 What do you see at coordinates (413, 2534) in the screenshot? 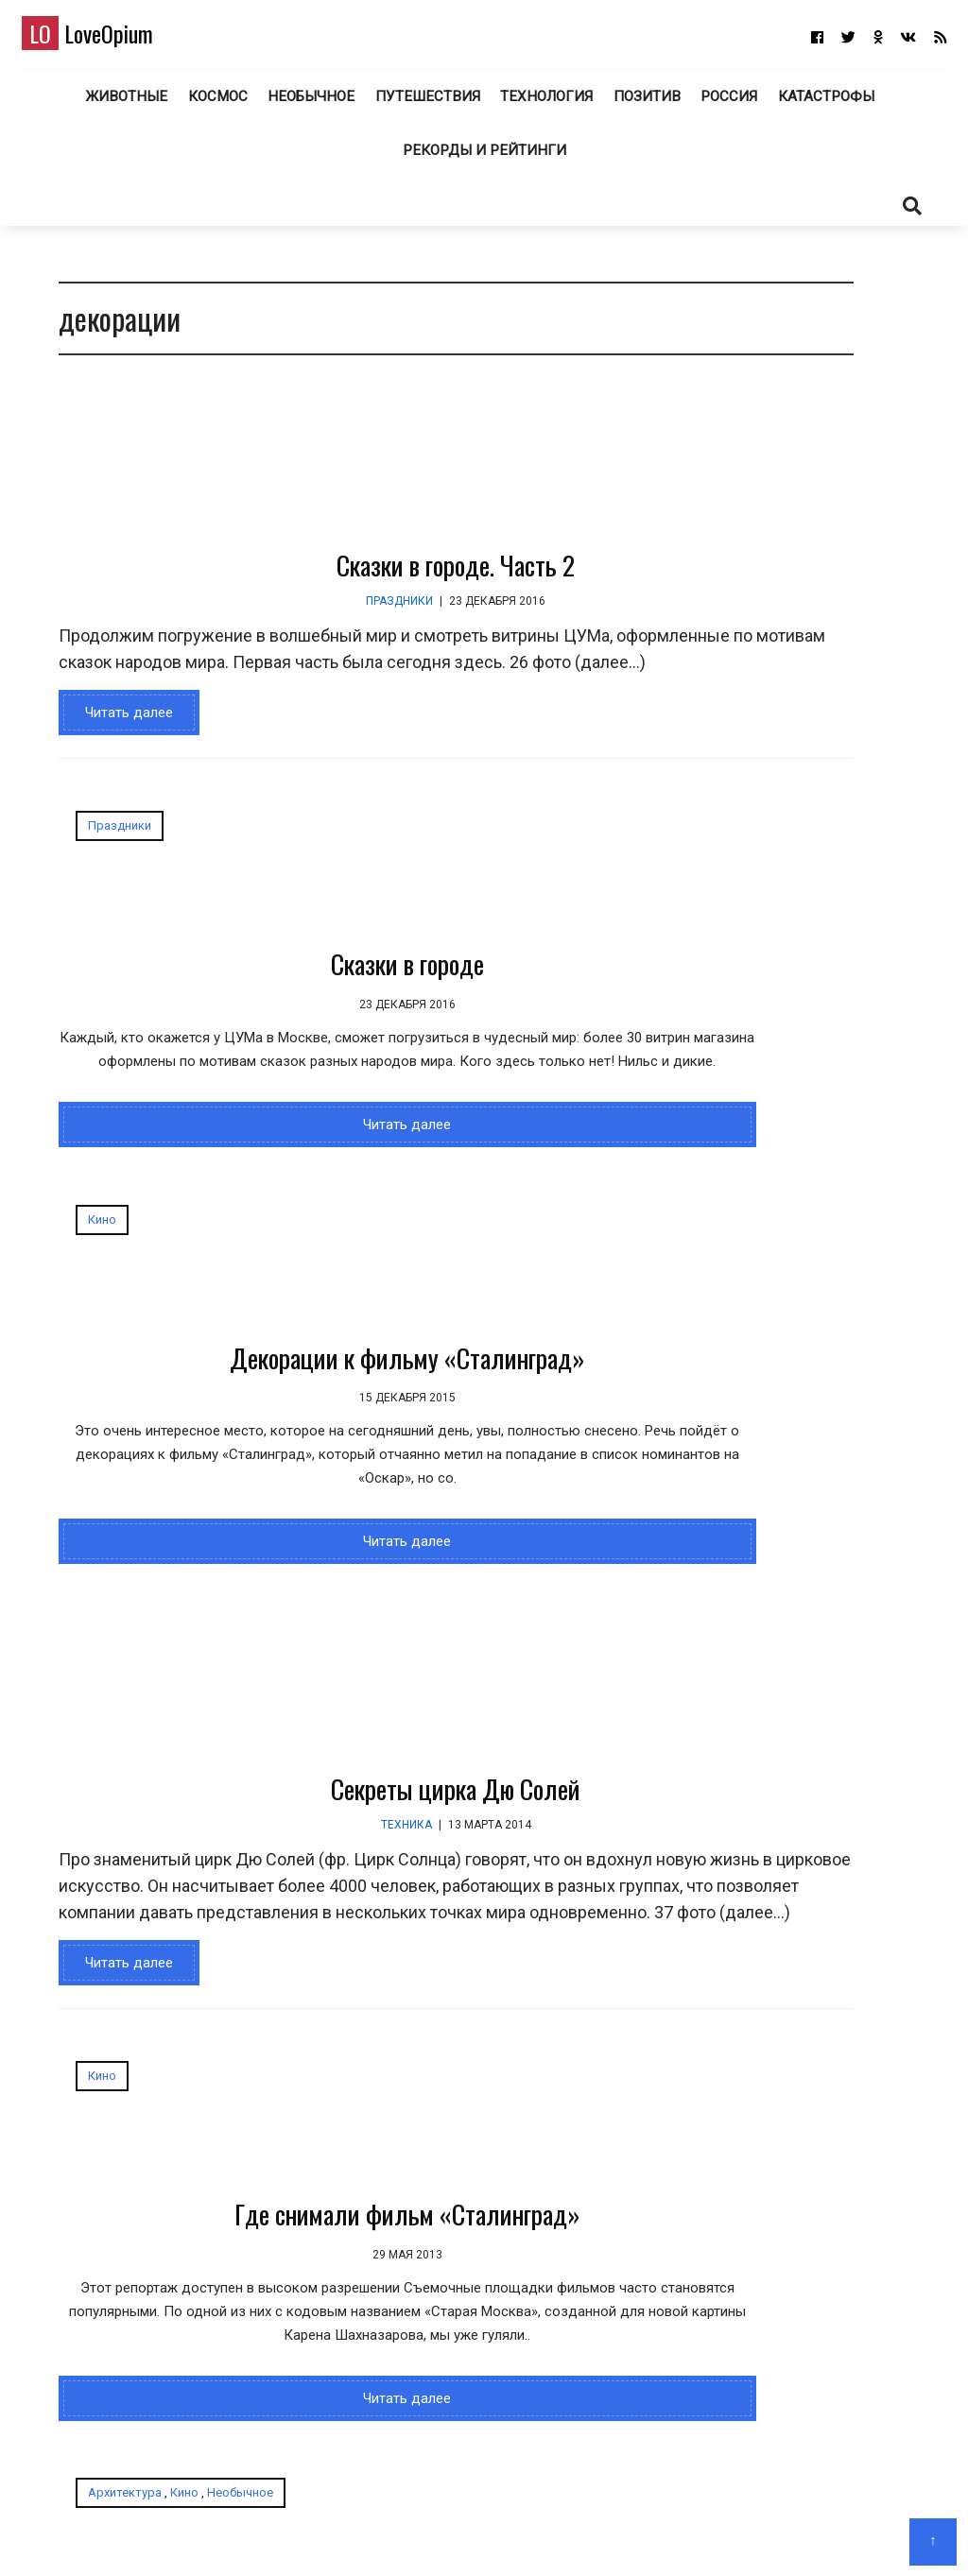
I see `Главная` at bounding box center [413, 2534].